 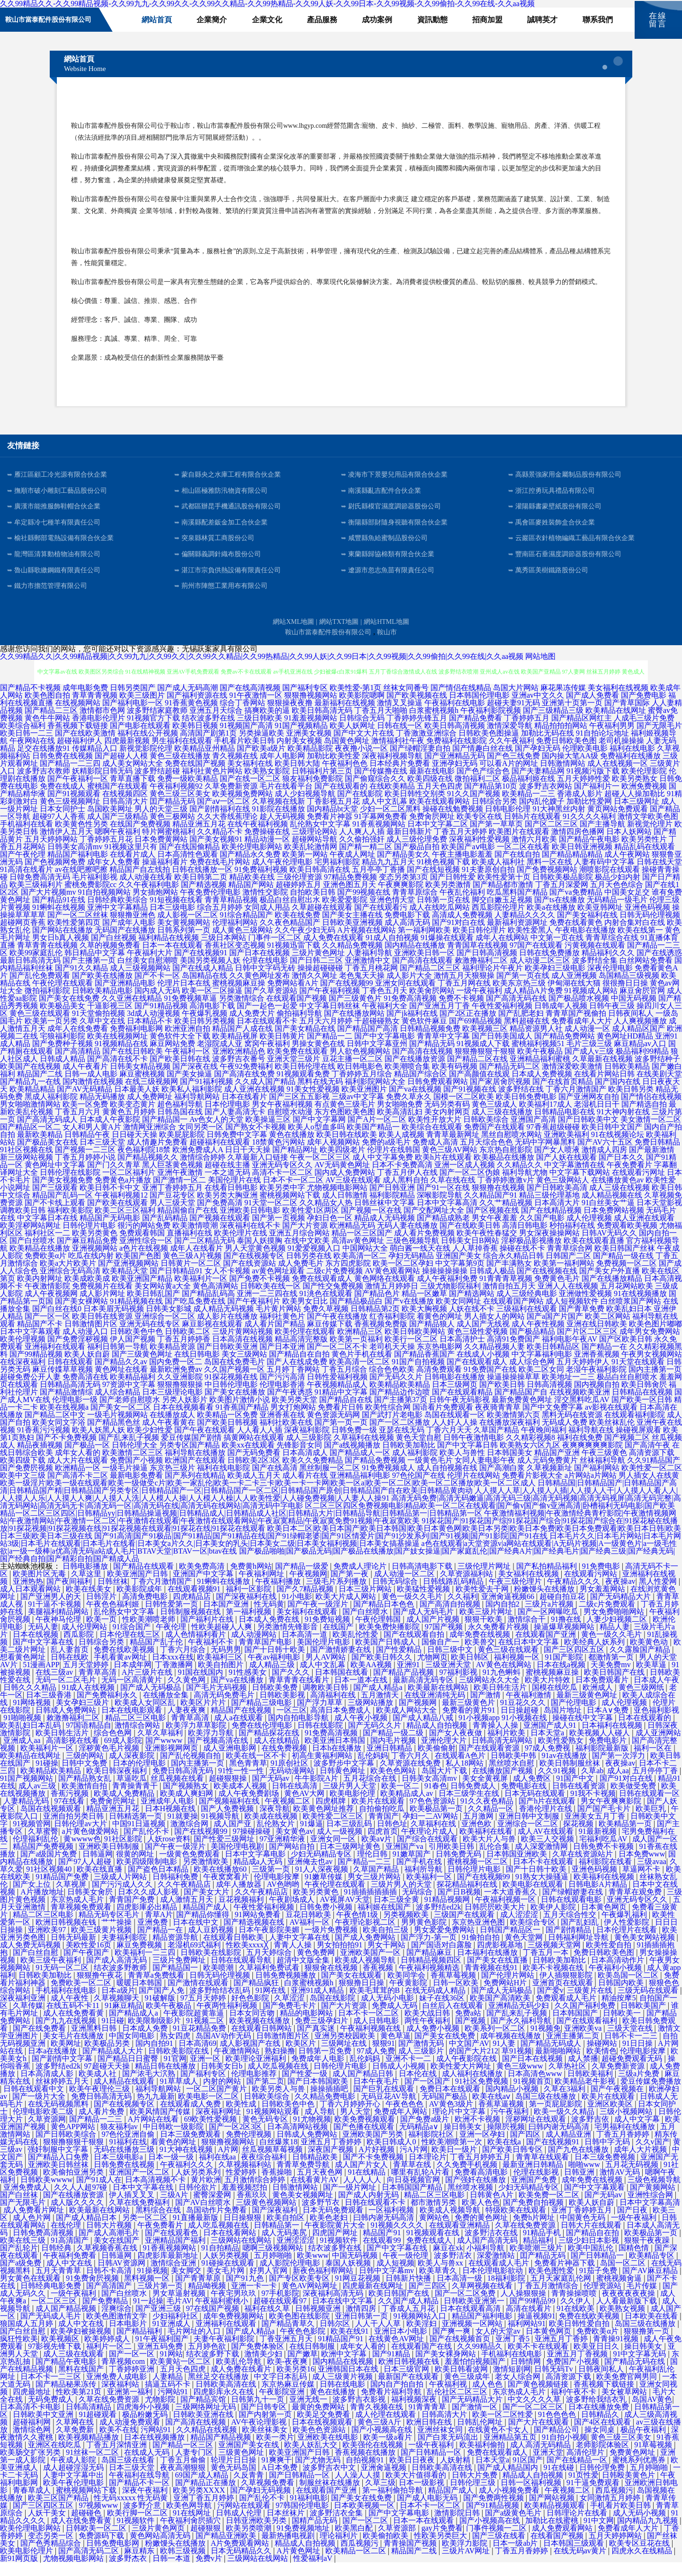 What do you see at coordinates (428, 2420) in the screenshot?
I see `91青青青草` at bounding box center [428, 2420].